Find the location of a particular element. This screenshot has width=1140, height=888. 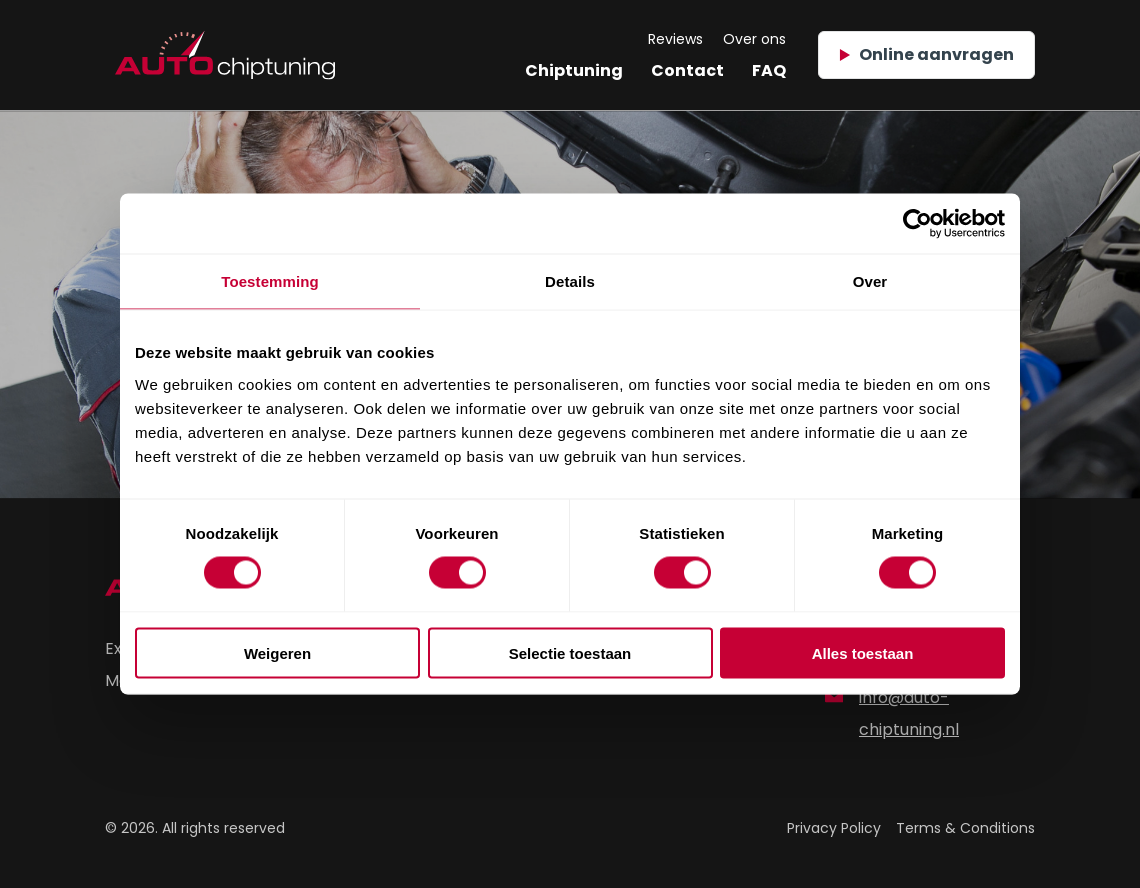

Details [tab] is located at coordinates (570, 281).